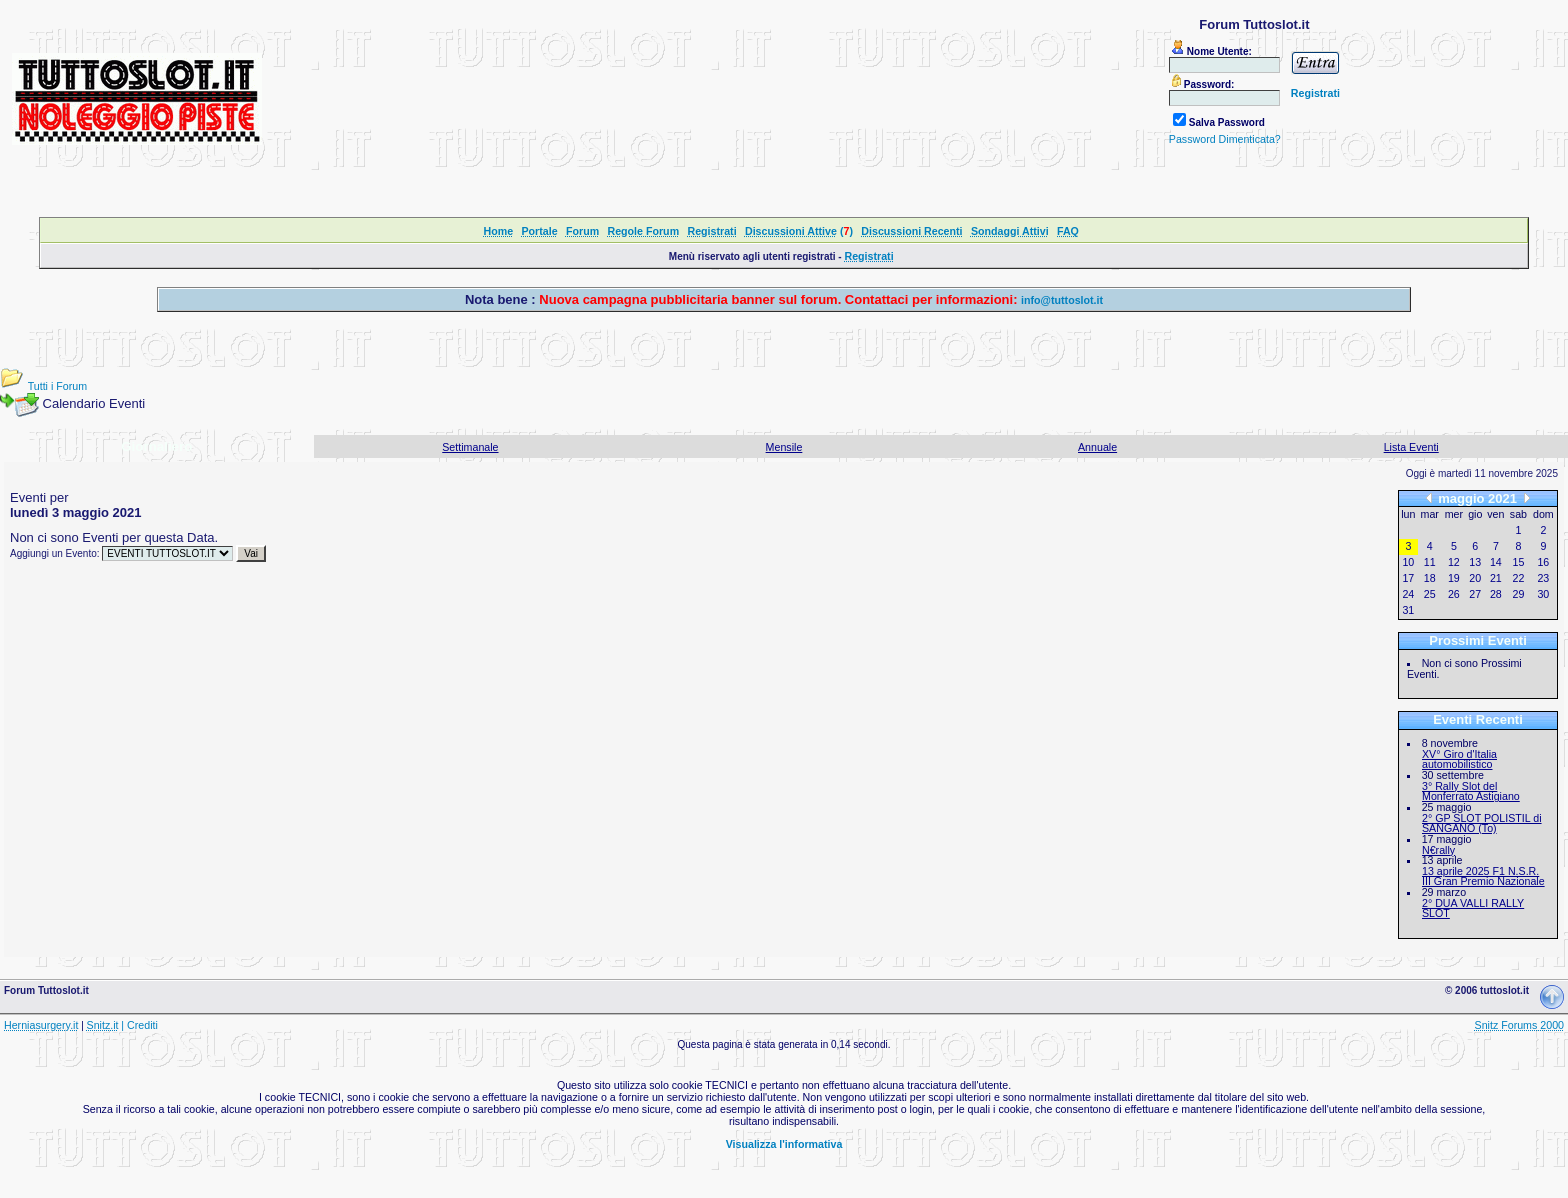  What do you see at coordinates (1454, 562) in the screenshot?
I see `12` at bounding box center [1454, 562].